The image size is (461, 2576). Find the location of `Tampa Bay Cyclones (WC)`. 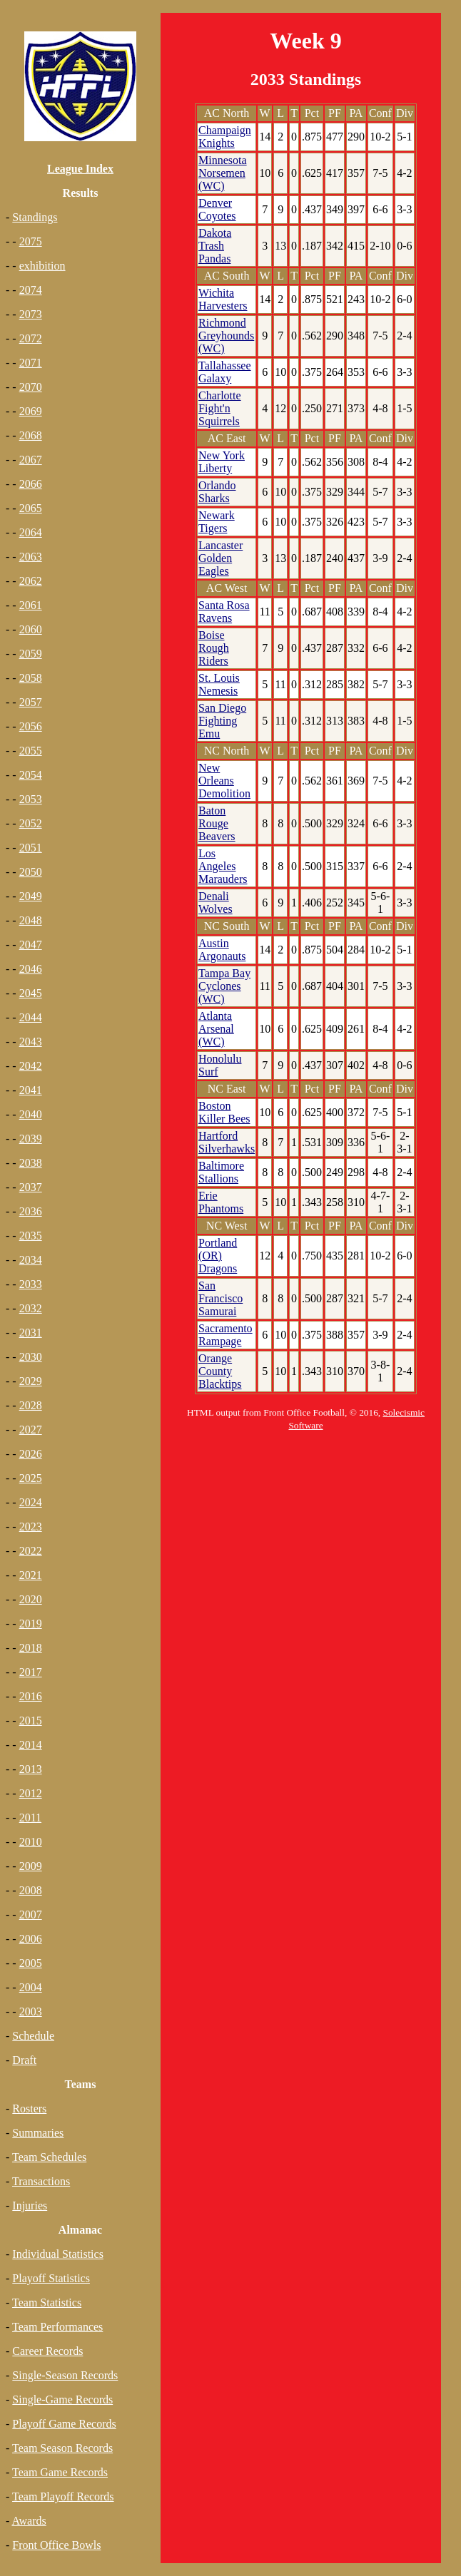

Tampa Bay Cyclones (WC) is located at coordinates (224, 986).